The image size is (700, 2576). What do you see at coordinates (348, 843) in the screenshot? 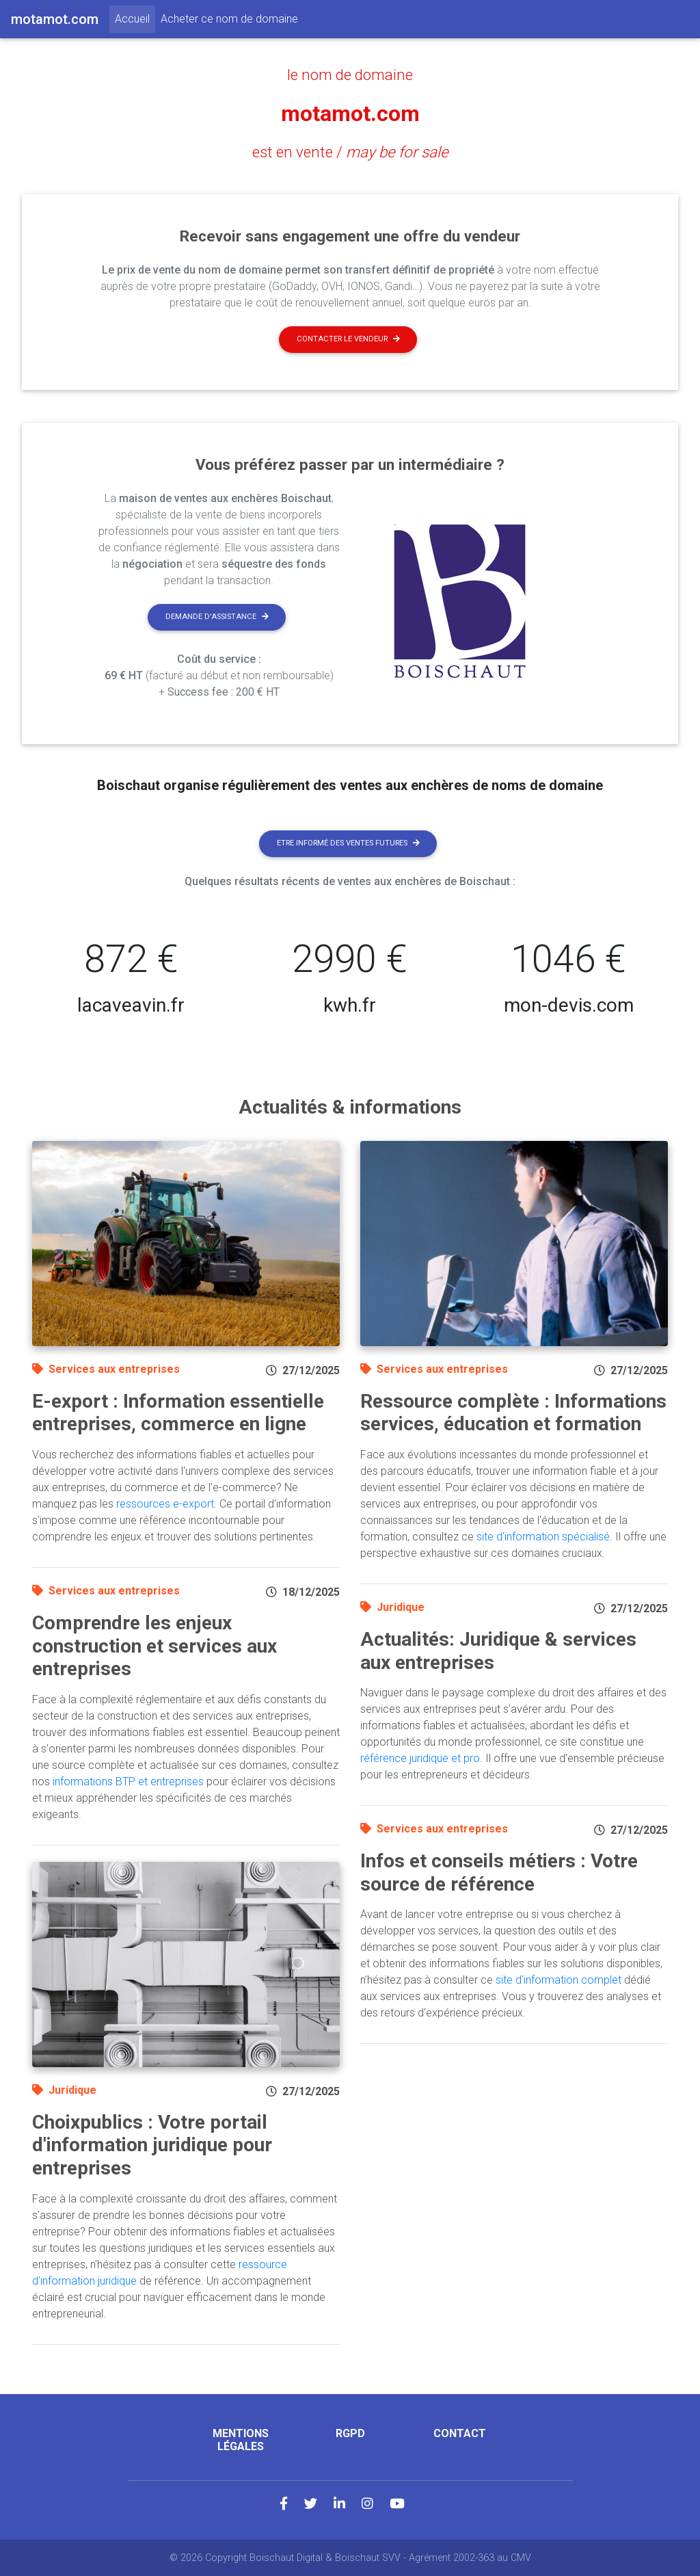
I see `Etre informé des ventes futures [button]` at bounding box center [348, 843].